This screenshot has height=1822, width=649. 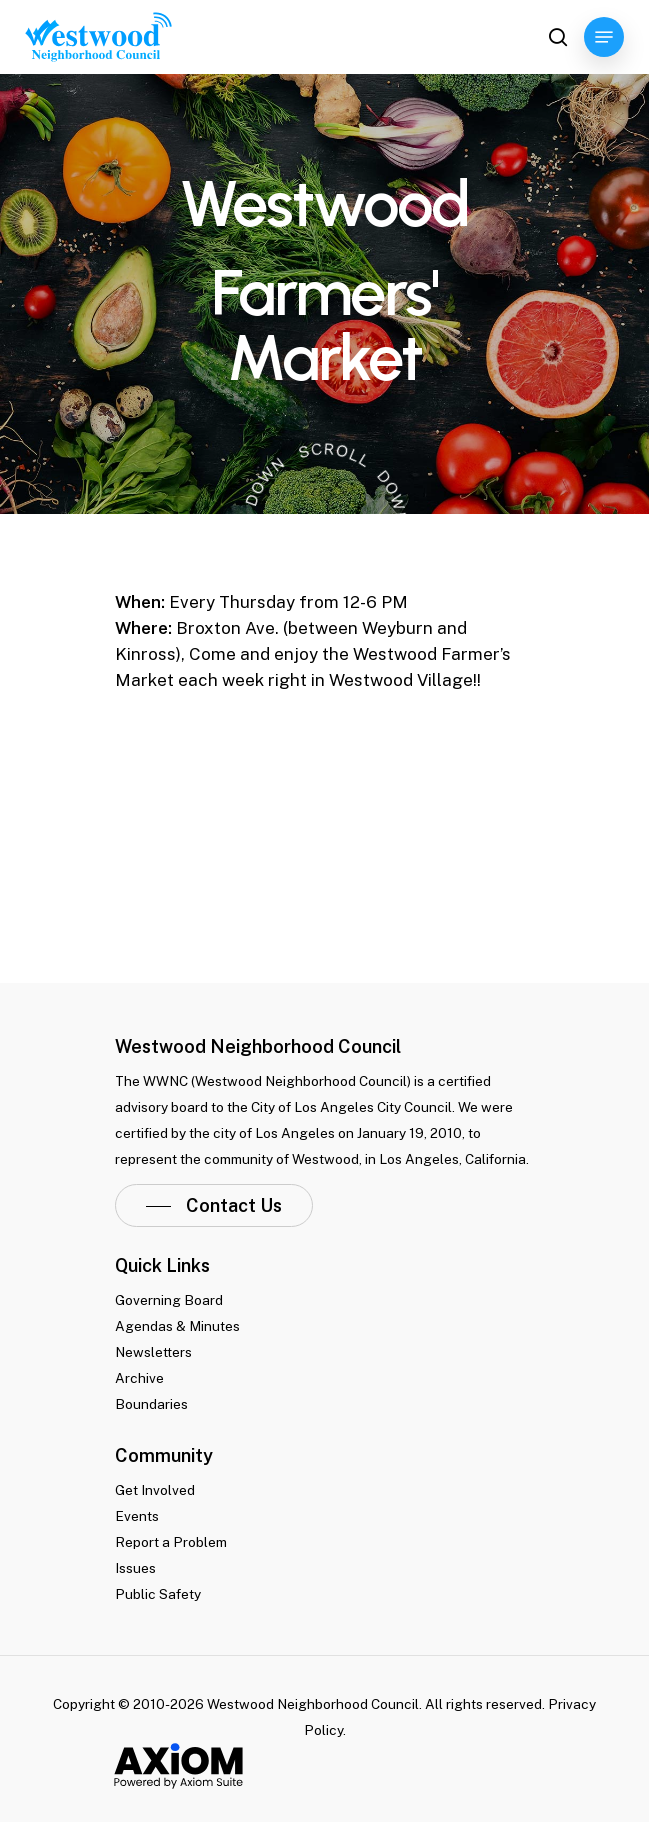 What do you see at coordinates (153, 1352) in the screenshot?
I see `Newsletters` at bounding box center [153, 1352].